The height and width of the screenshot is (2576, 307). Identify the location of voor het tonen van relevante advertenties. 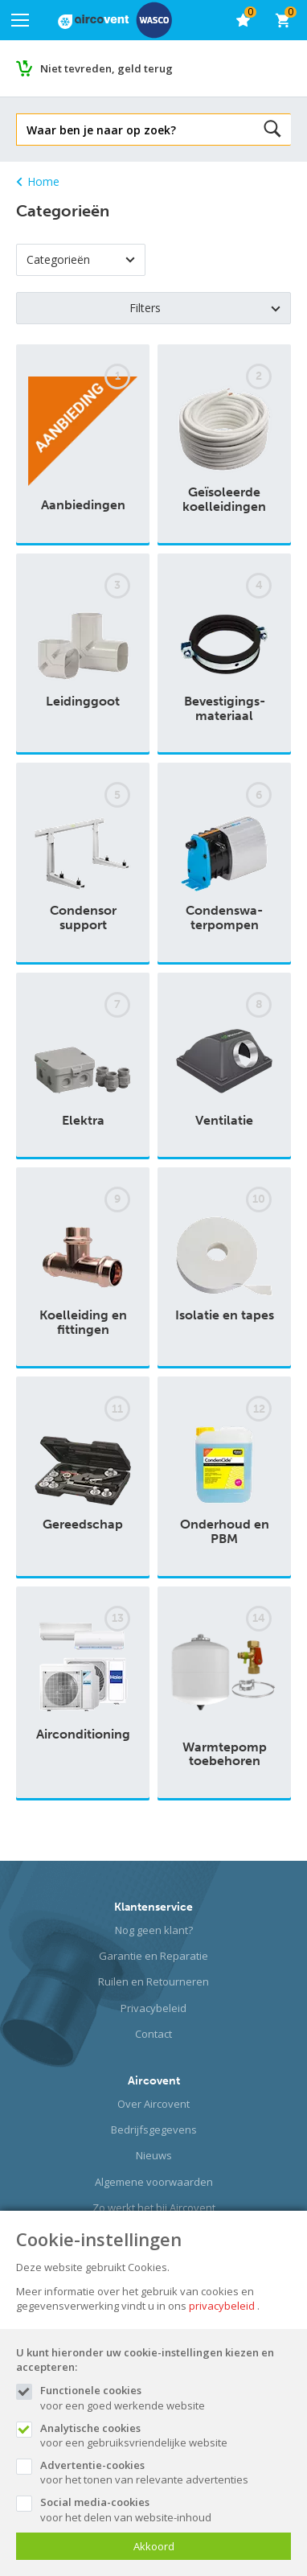
(165, 2472).